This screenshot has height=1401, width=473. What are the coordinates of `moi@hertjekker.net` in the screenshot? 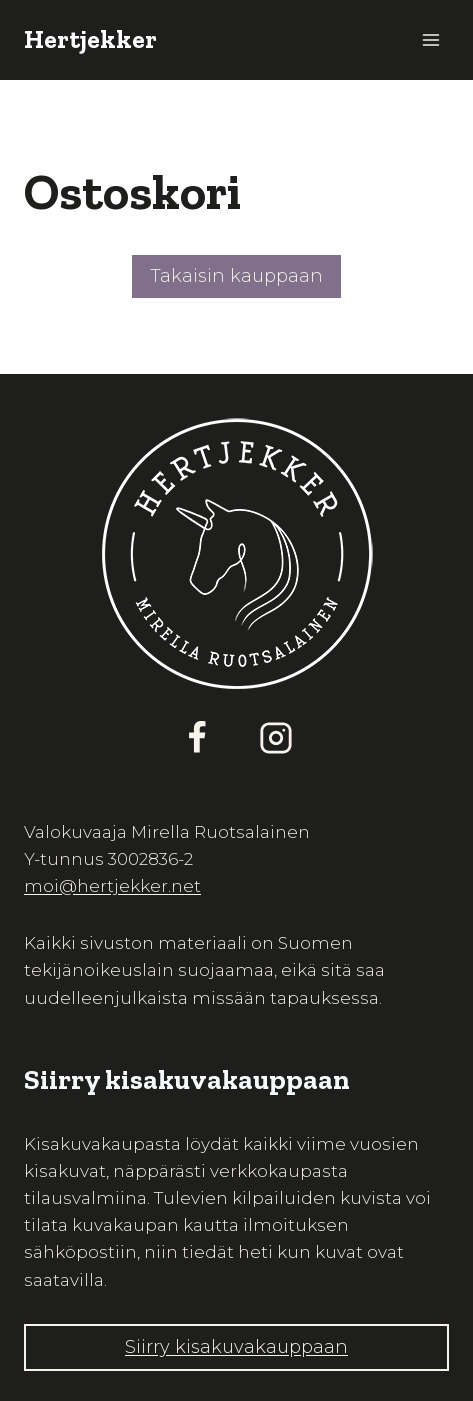 It's located at (112, 886).